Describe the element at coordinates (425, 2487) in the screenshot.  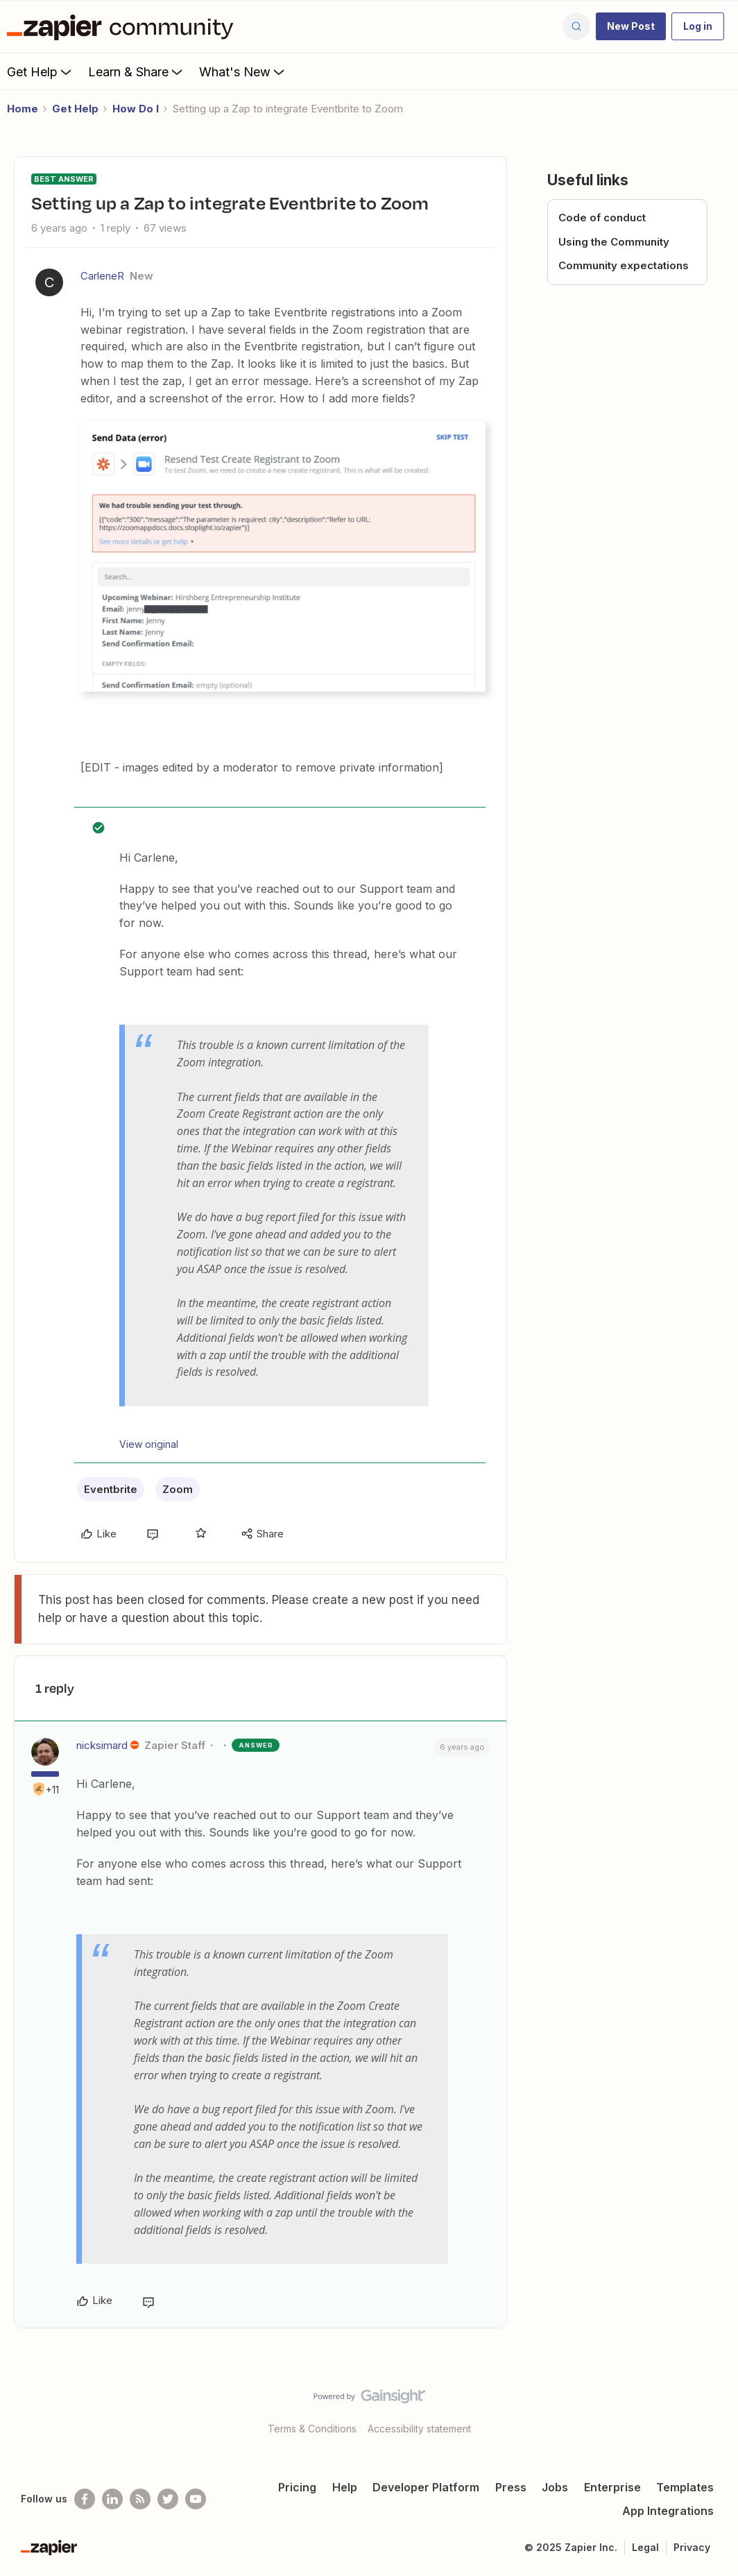
I see `Developer Platform` at that location.